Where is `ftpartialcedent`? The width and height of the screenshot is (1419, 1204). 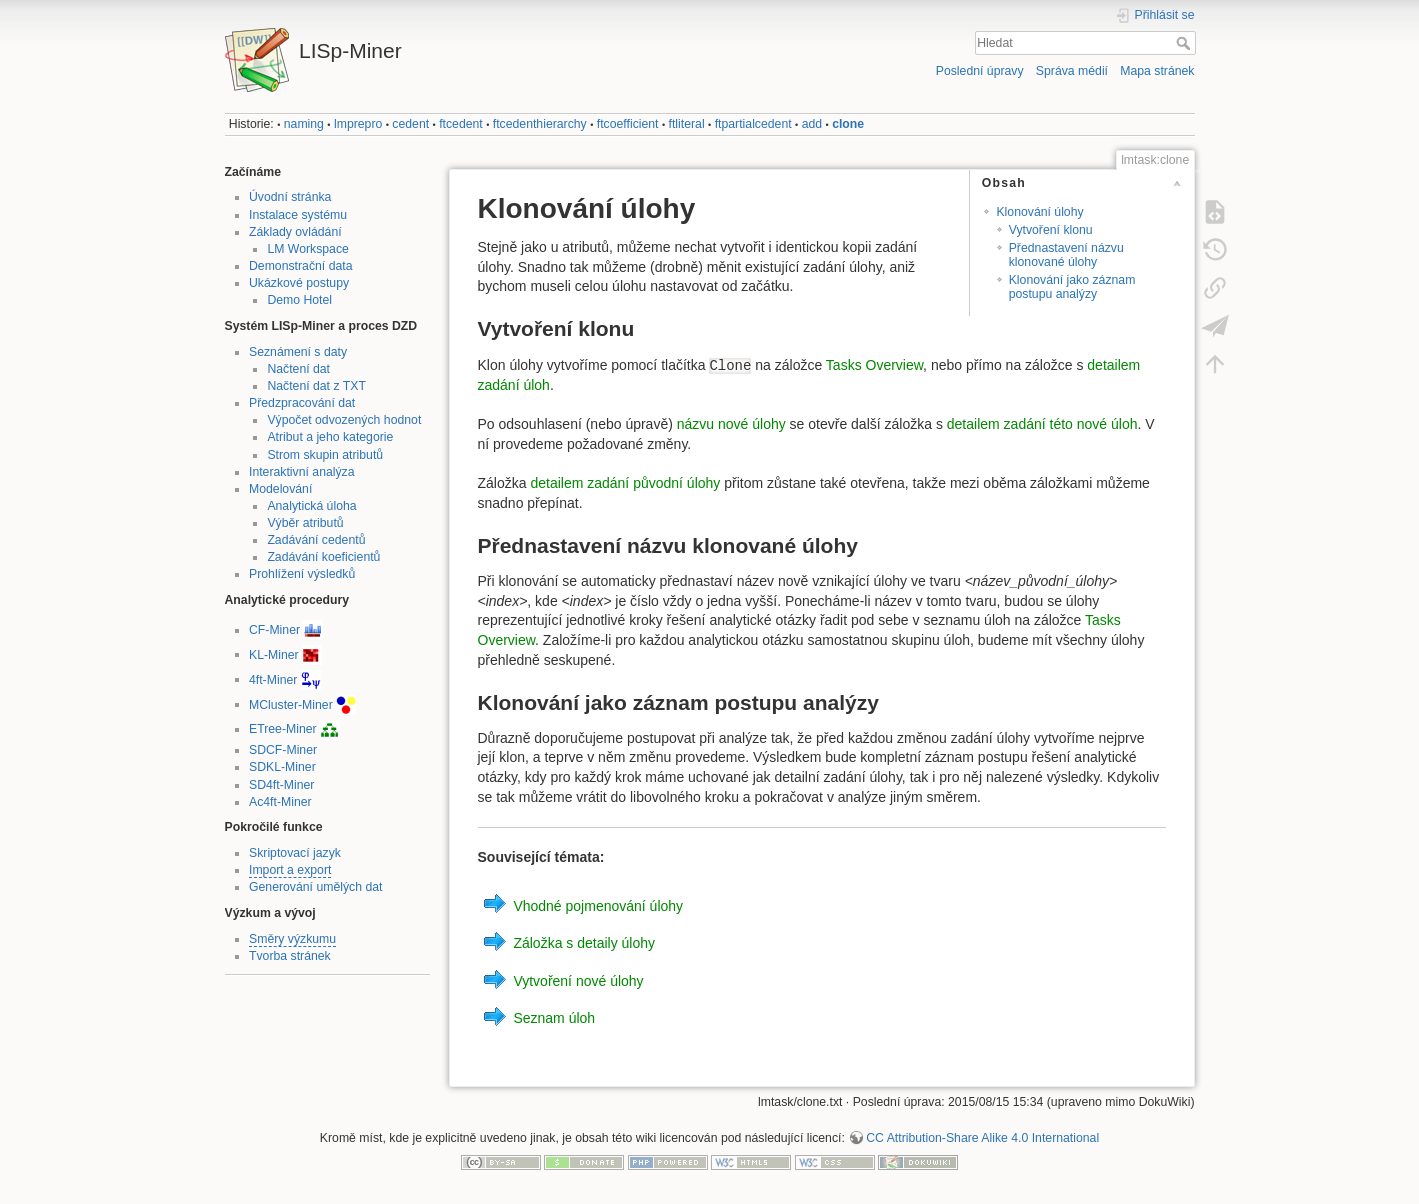 ftpartialcedent is located at coordinates (753, 124).